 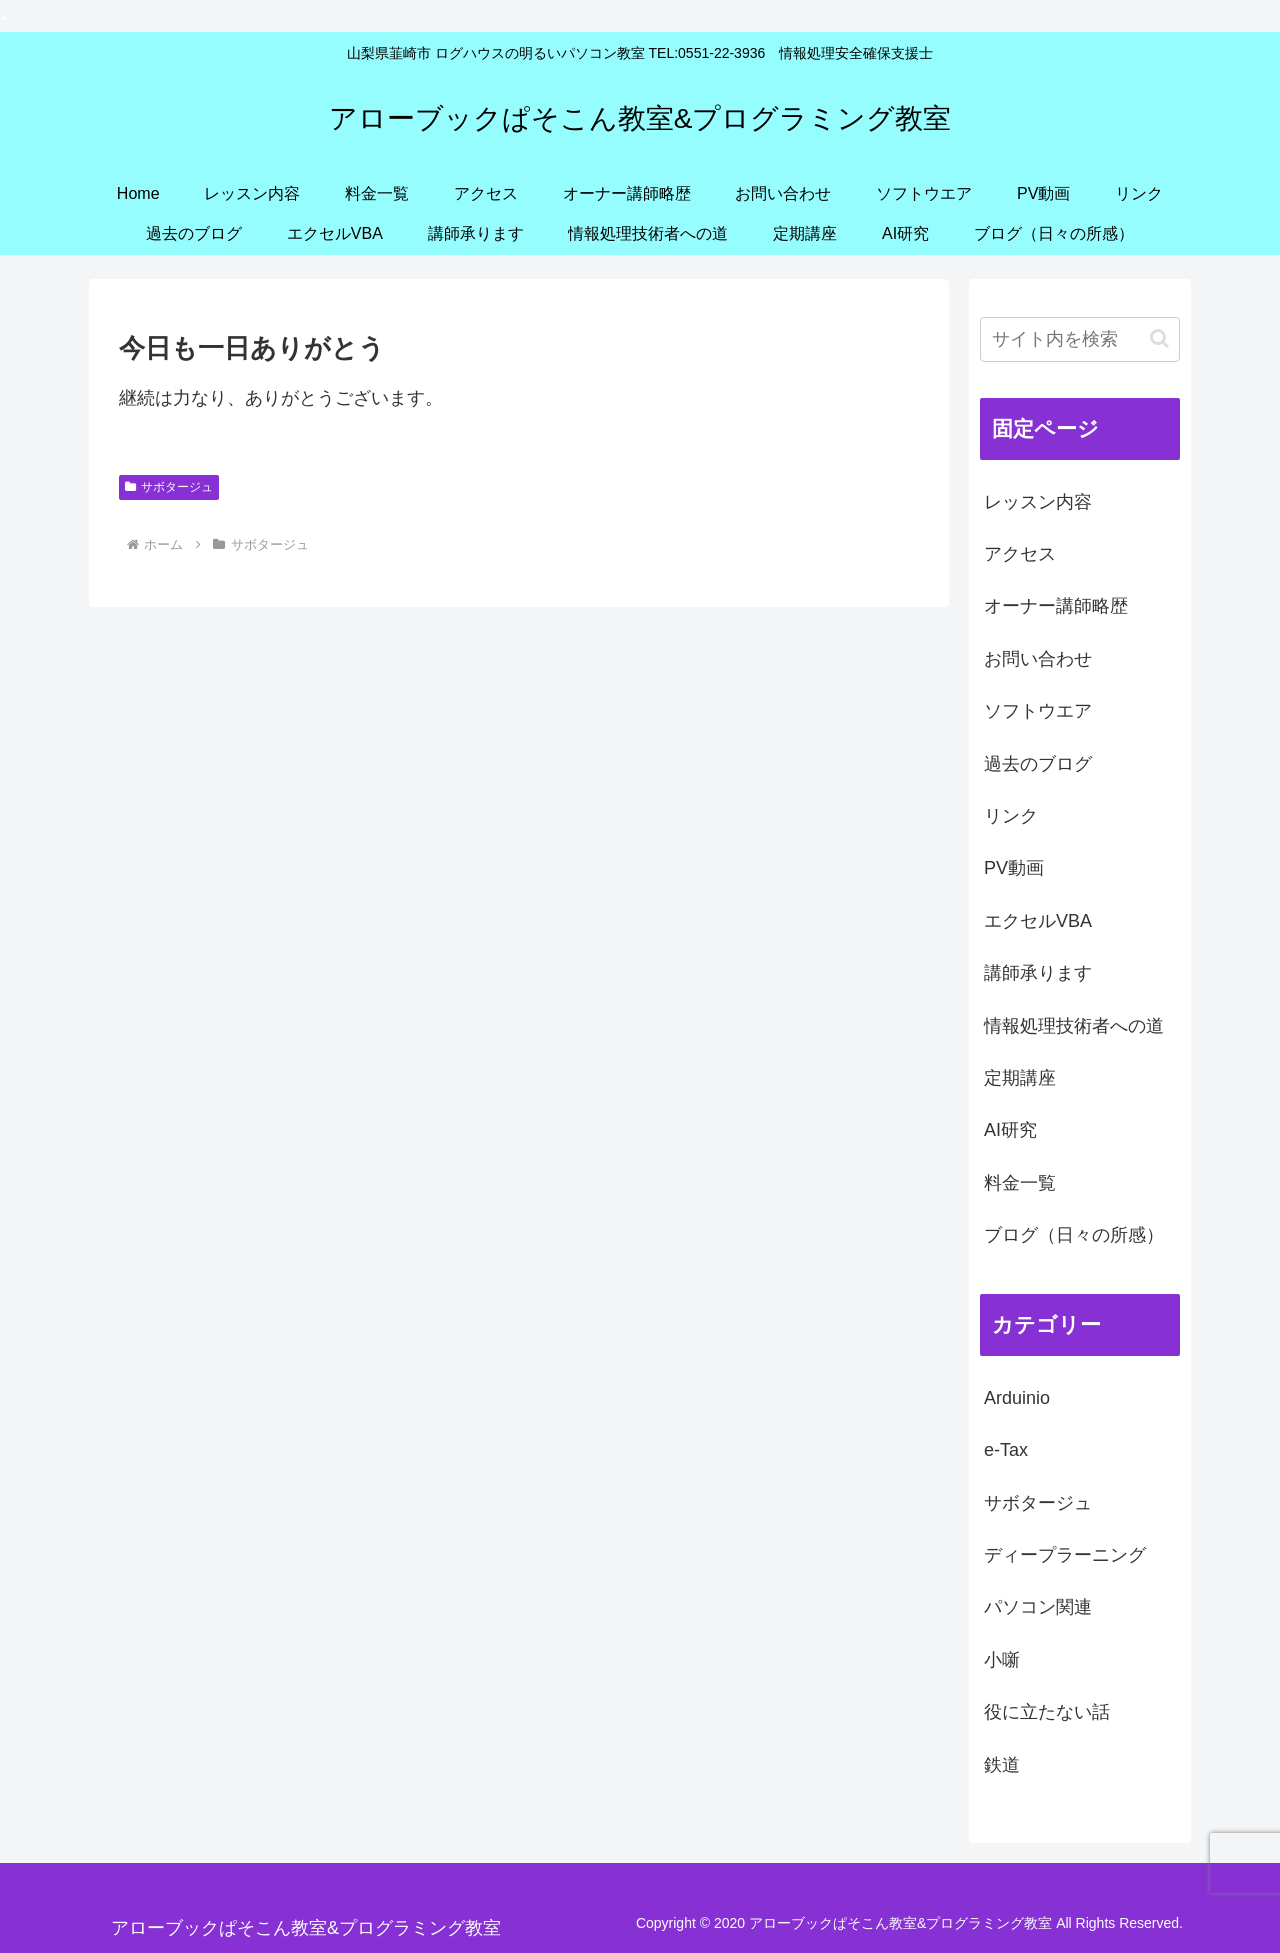 What do you see at coordinates (1038, 502) in the screenshot?
I see `レッスン内容` at bounding box center [1038, 502].